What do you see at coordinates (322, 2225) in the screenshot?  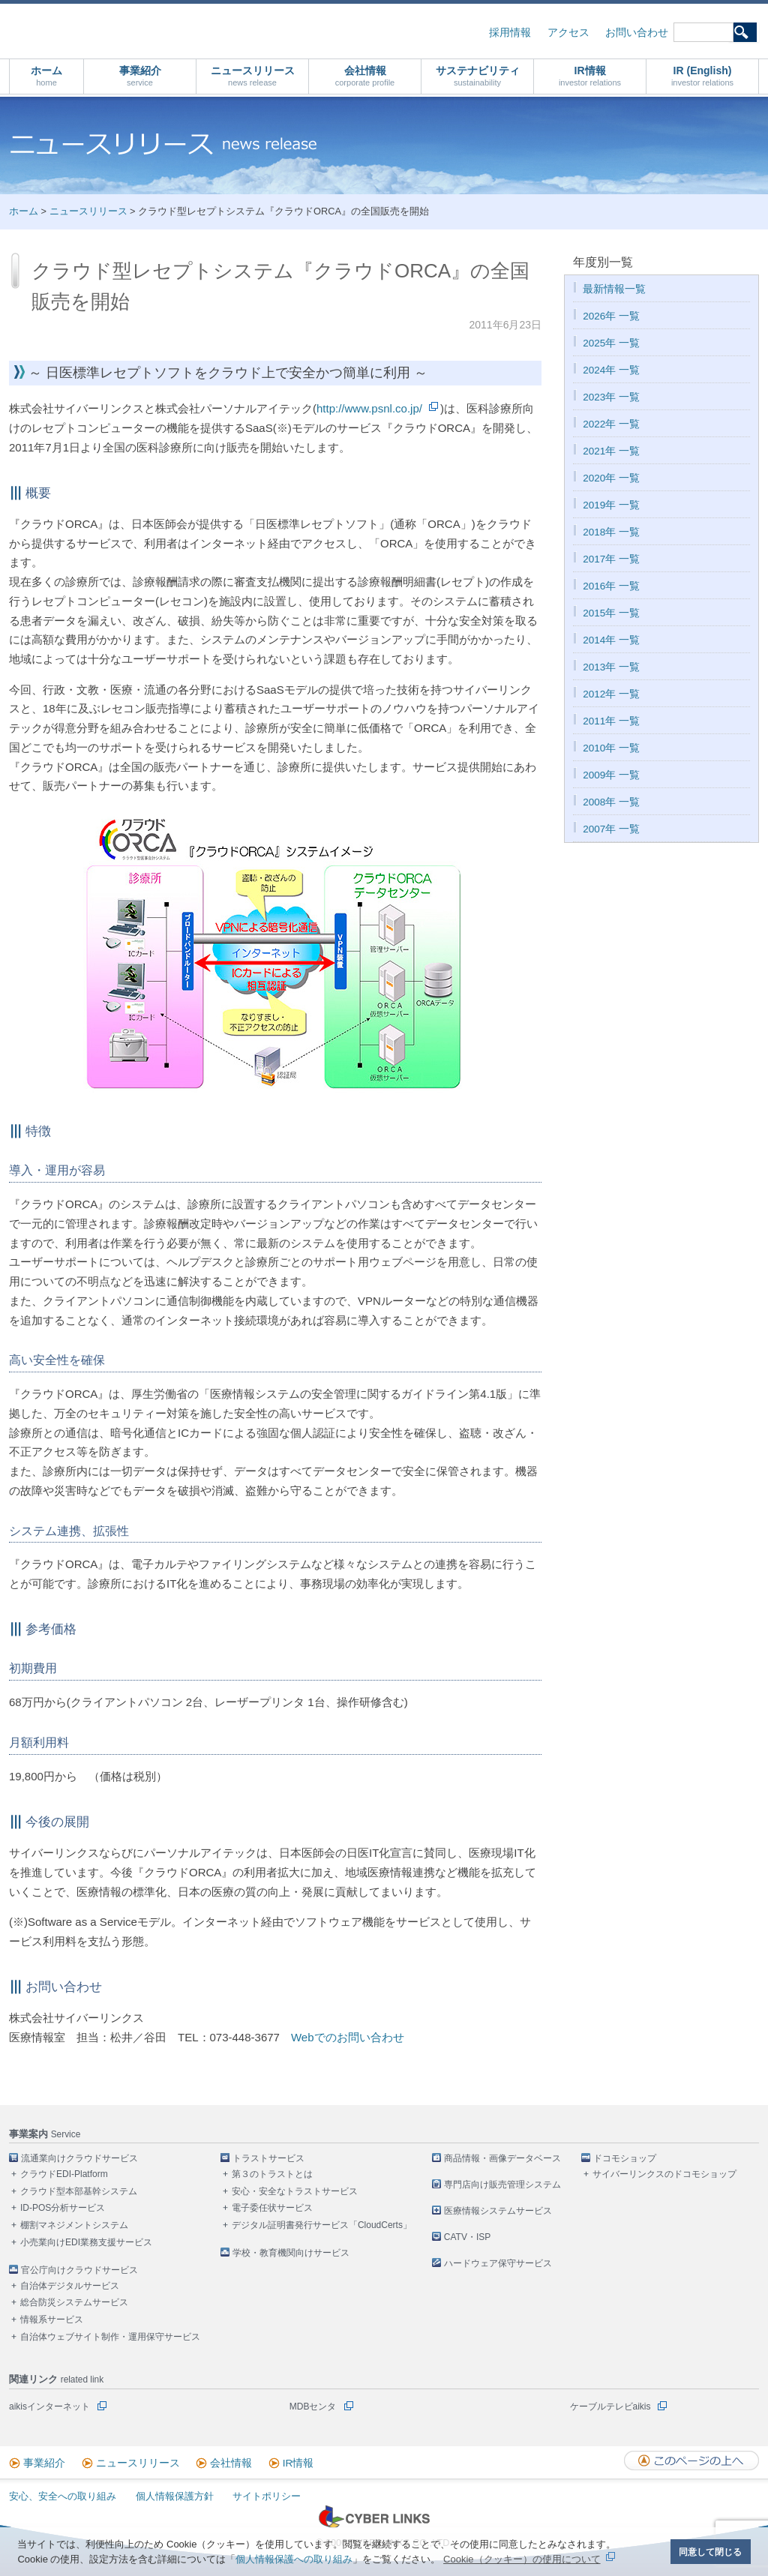 I see `デジタル証明書発行サービス「CloudCerts」` at bounding box center [322, 2225].